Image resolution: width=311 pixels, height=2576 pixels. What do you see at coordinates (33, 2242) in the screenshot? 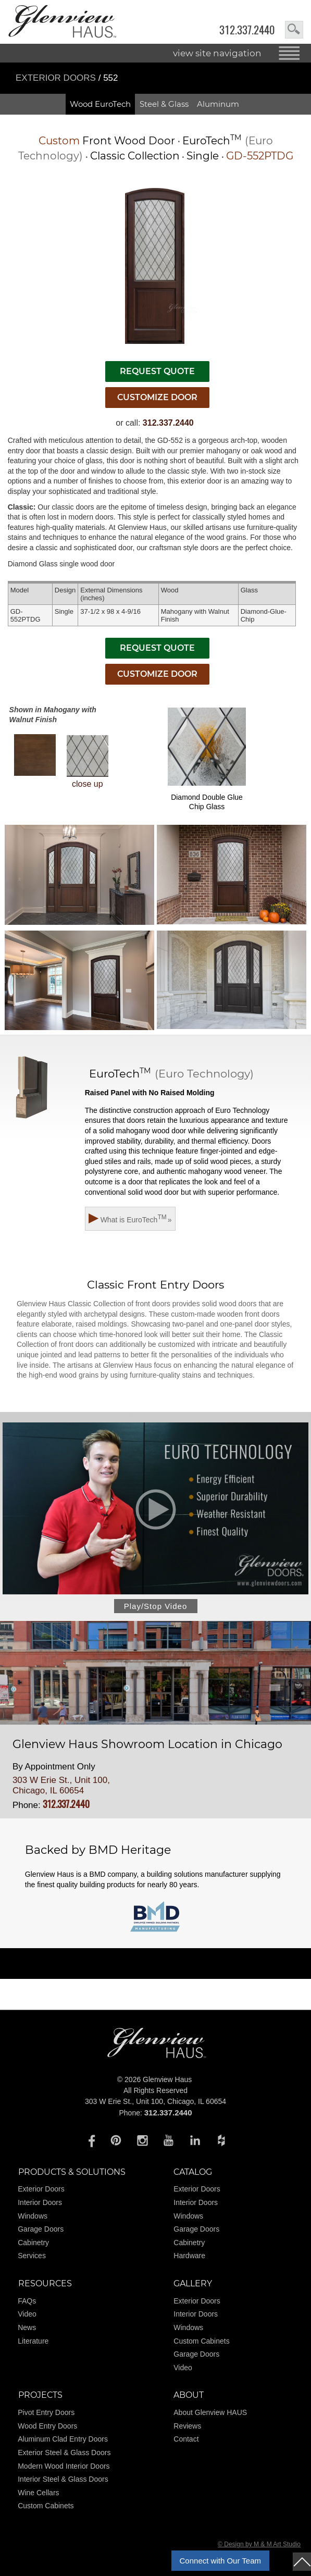
I see `Cabinetry` at bounding box center [33, 2242].